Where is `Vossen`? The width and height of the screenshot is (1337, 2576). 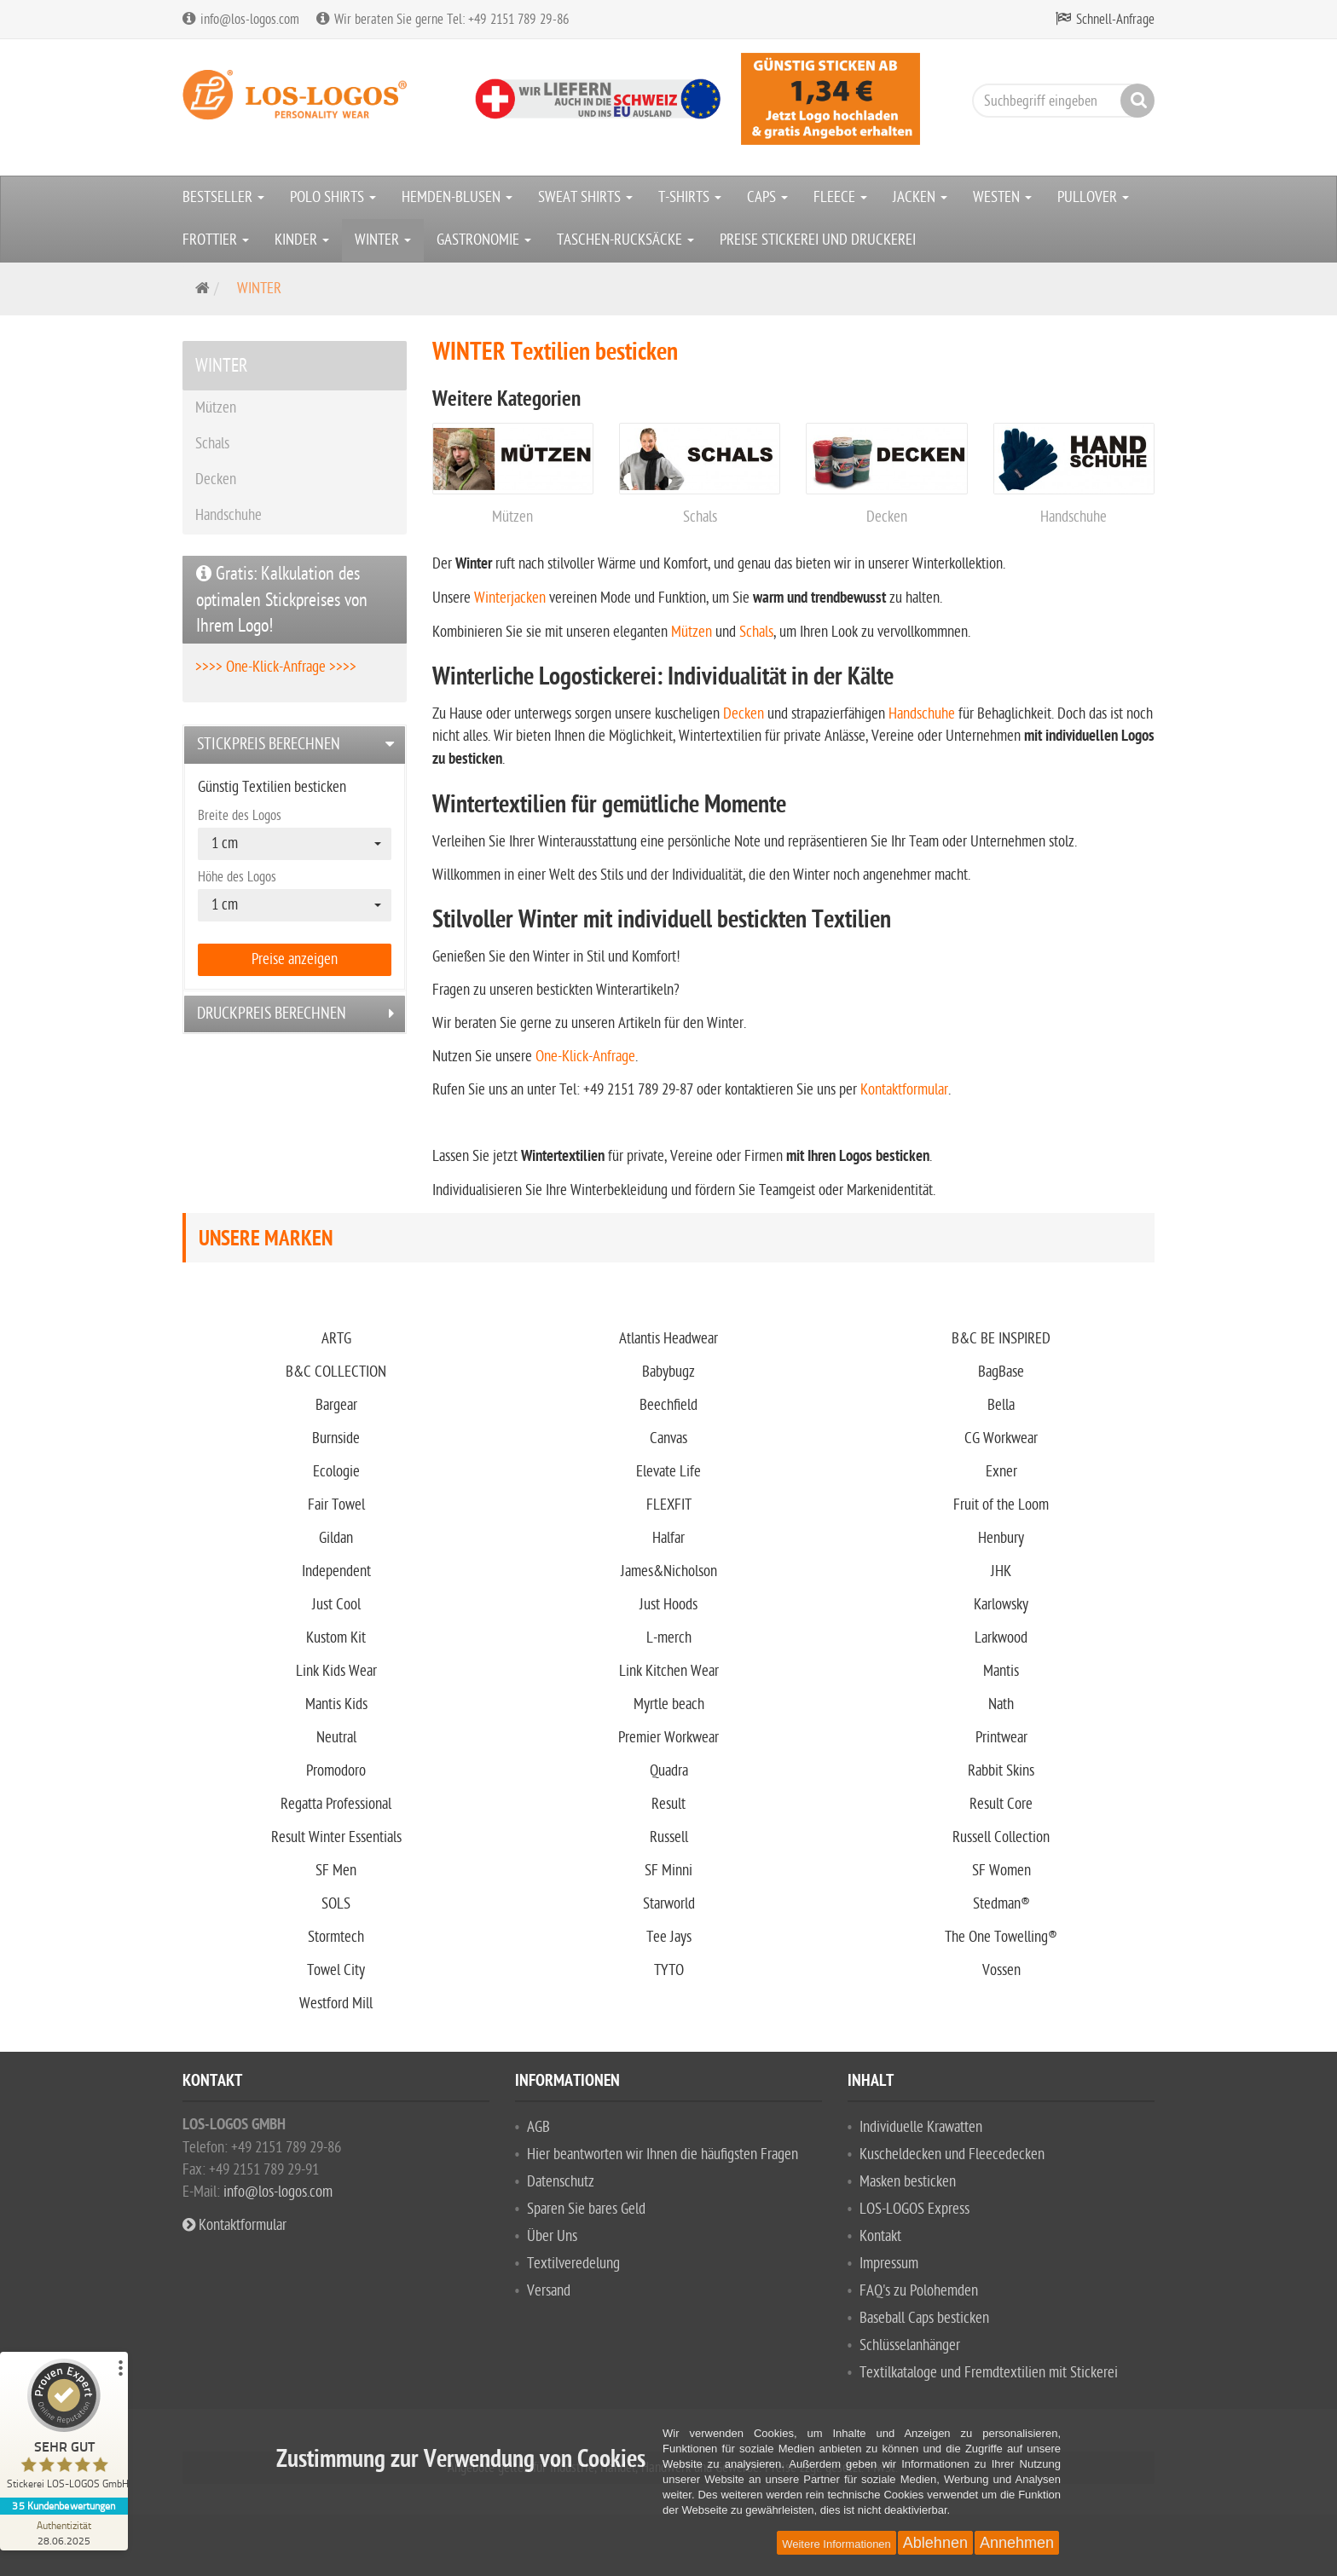
Vossen is located at coordinates (1001, 1970).